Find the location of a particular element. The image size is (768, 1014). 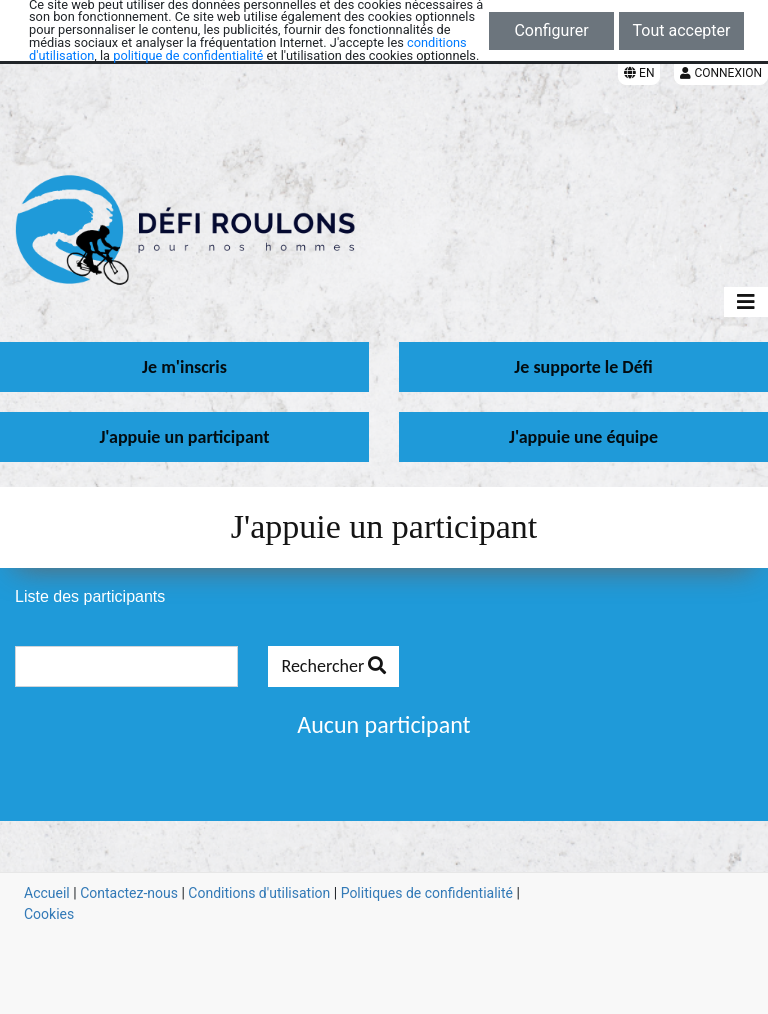

EN is located at coordinates (639, 73).